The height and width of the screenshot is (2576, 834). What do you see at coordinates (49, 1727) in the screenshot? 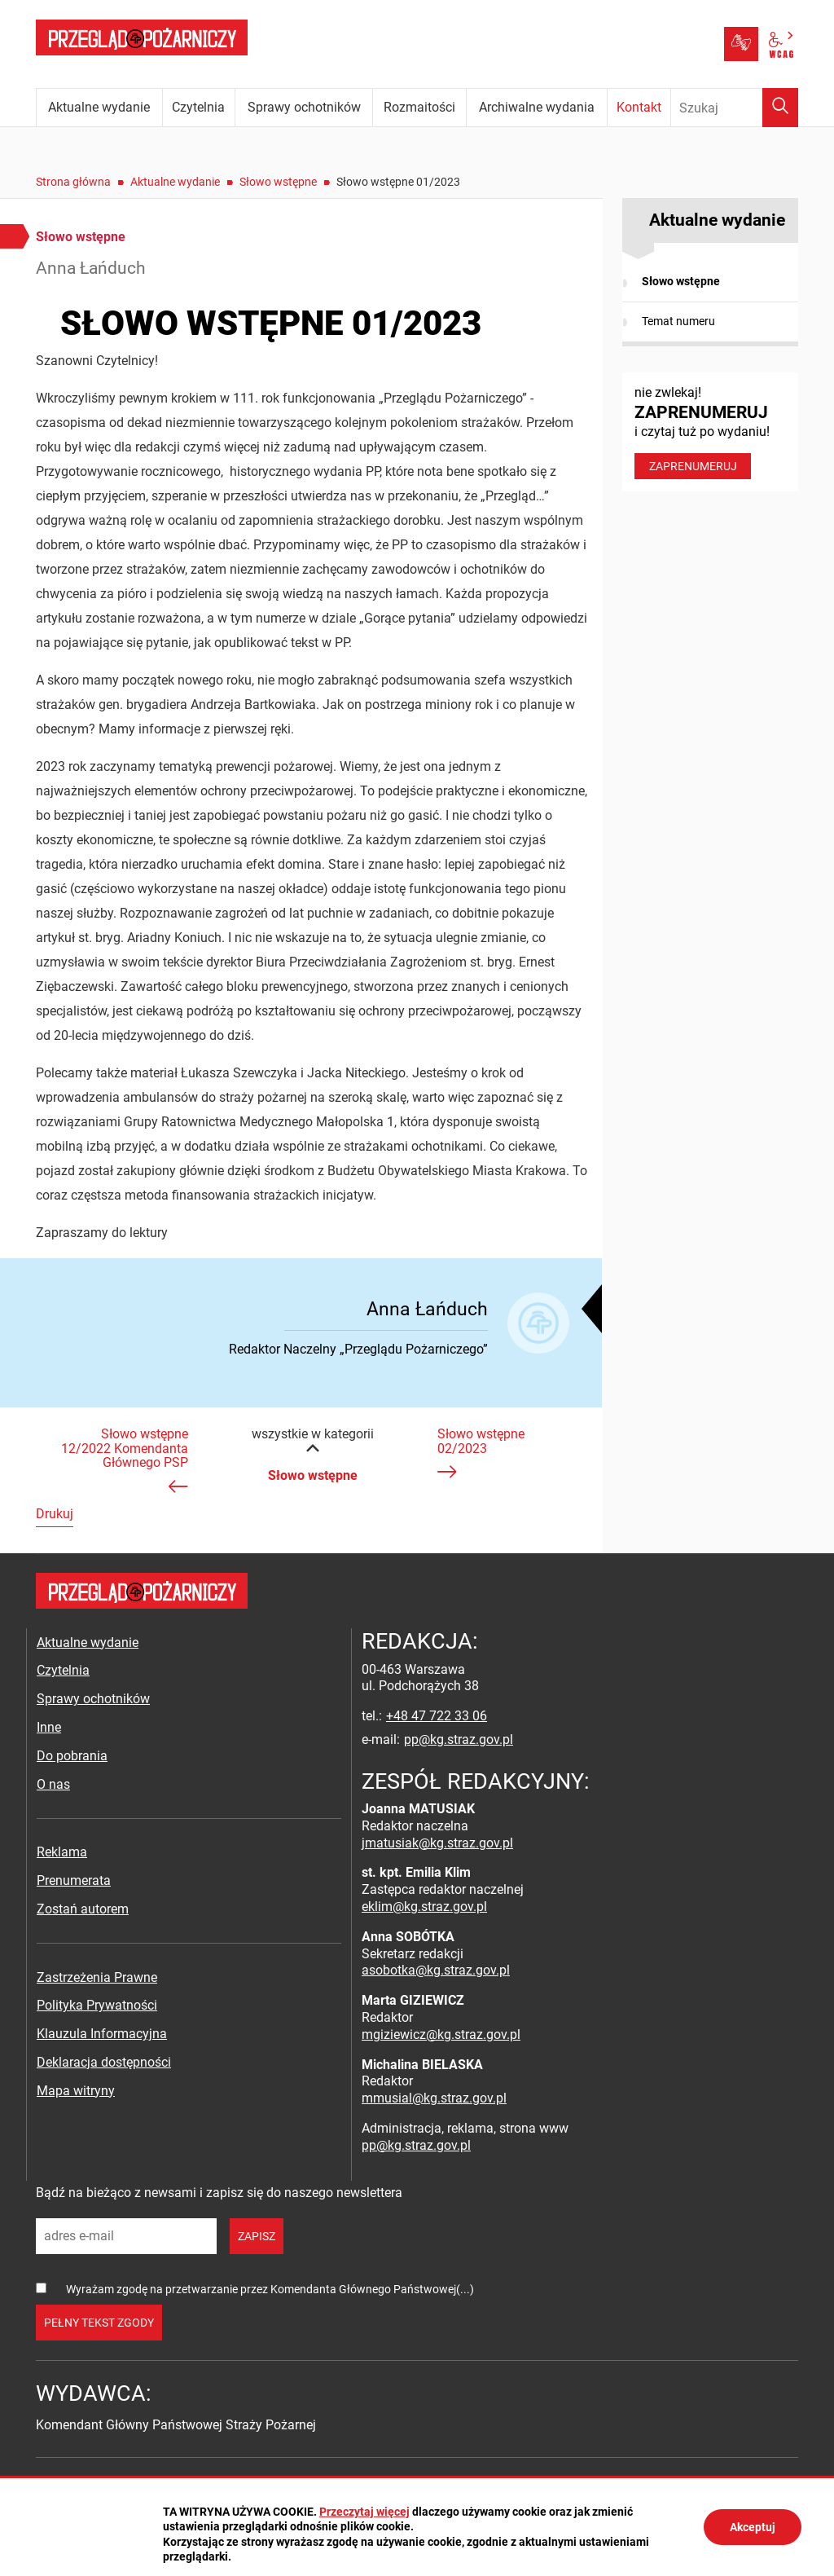
I see `Inne` at bounding box center [49, 1727].